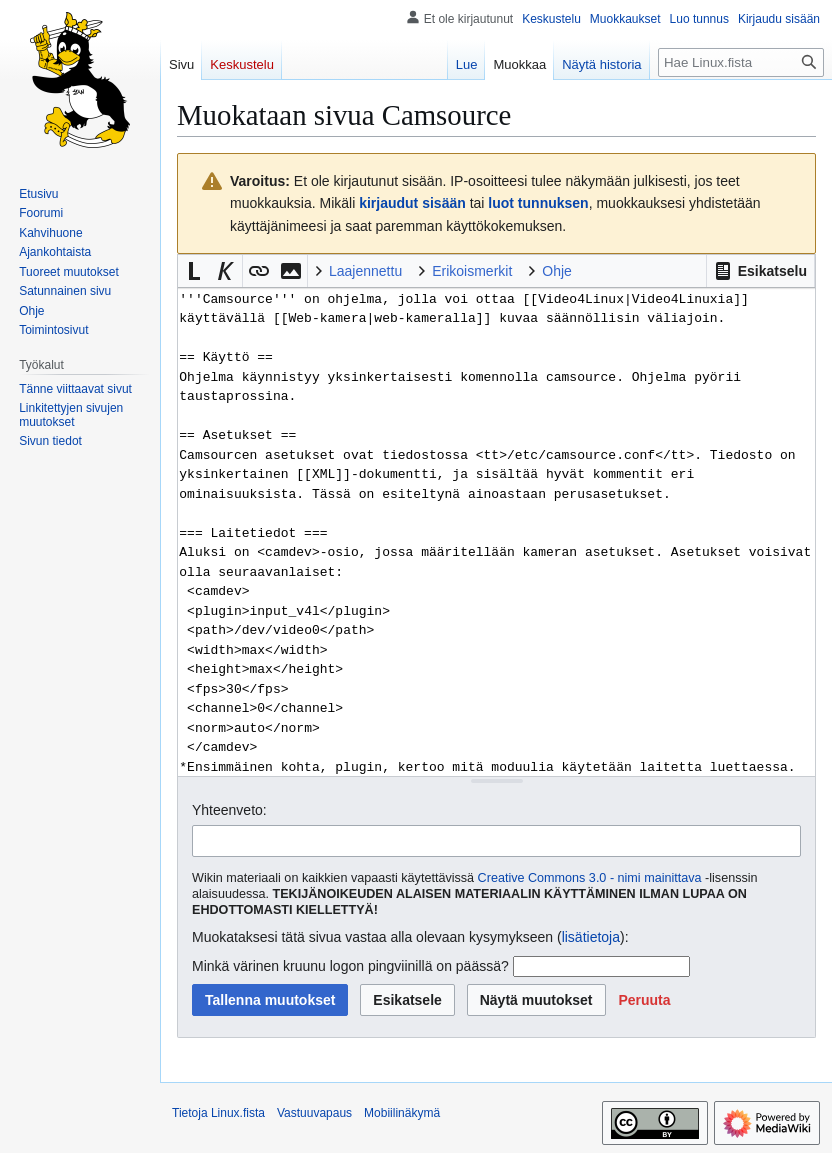 The height and width of the screenshot is (1153, 832). What do you see at coordinates (402, 1113) in the screenshot?
I see `Mobiilinäkymä` at bounding box center [402, 1113].